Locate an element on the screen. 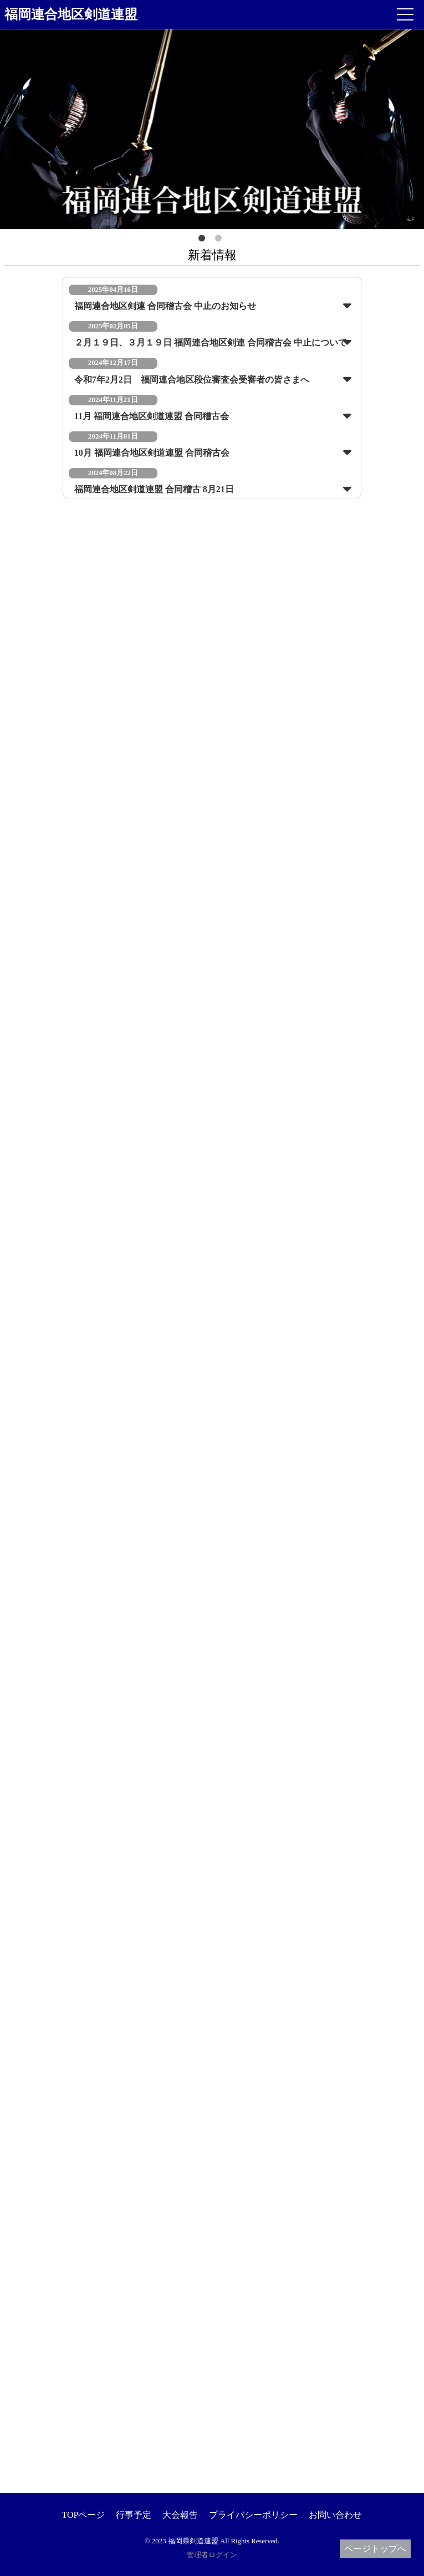 This screenshot has height=2576, width=424. 10月 福岡連合地区剣道連盟 合同稽古会 is located at coordinates (151, 452).